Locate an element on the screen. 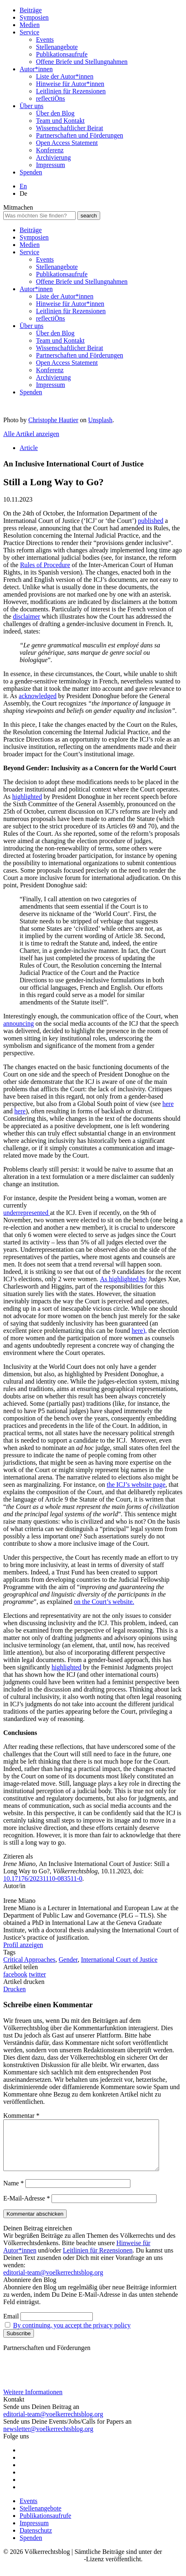  Offene Briefe und Stellungnahmen is located at coordinates (82, 61).